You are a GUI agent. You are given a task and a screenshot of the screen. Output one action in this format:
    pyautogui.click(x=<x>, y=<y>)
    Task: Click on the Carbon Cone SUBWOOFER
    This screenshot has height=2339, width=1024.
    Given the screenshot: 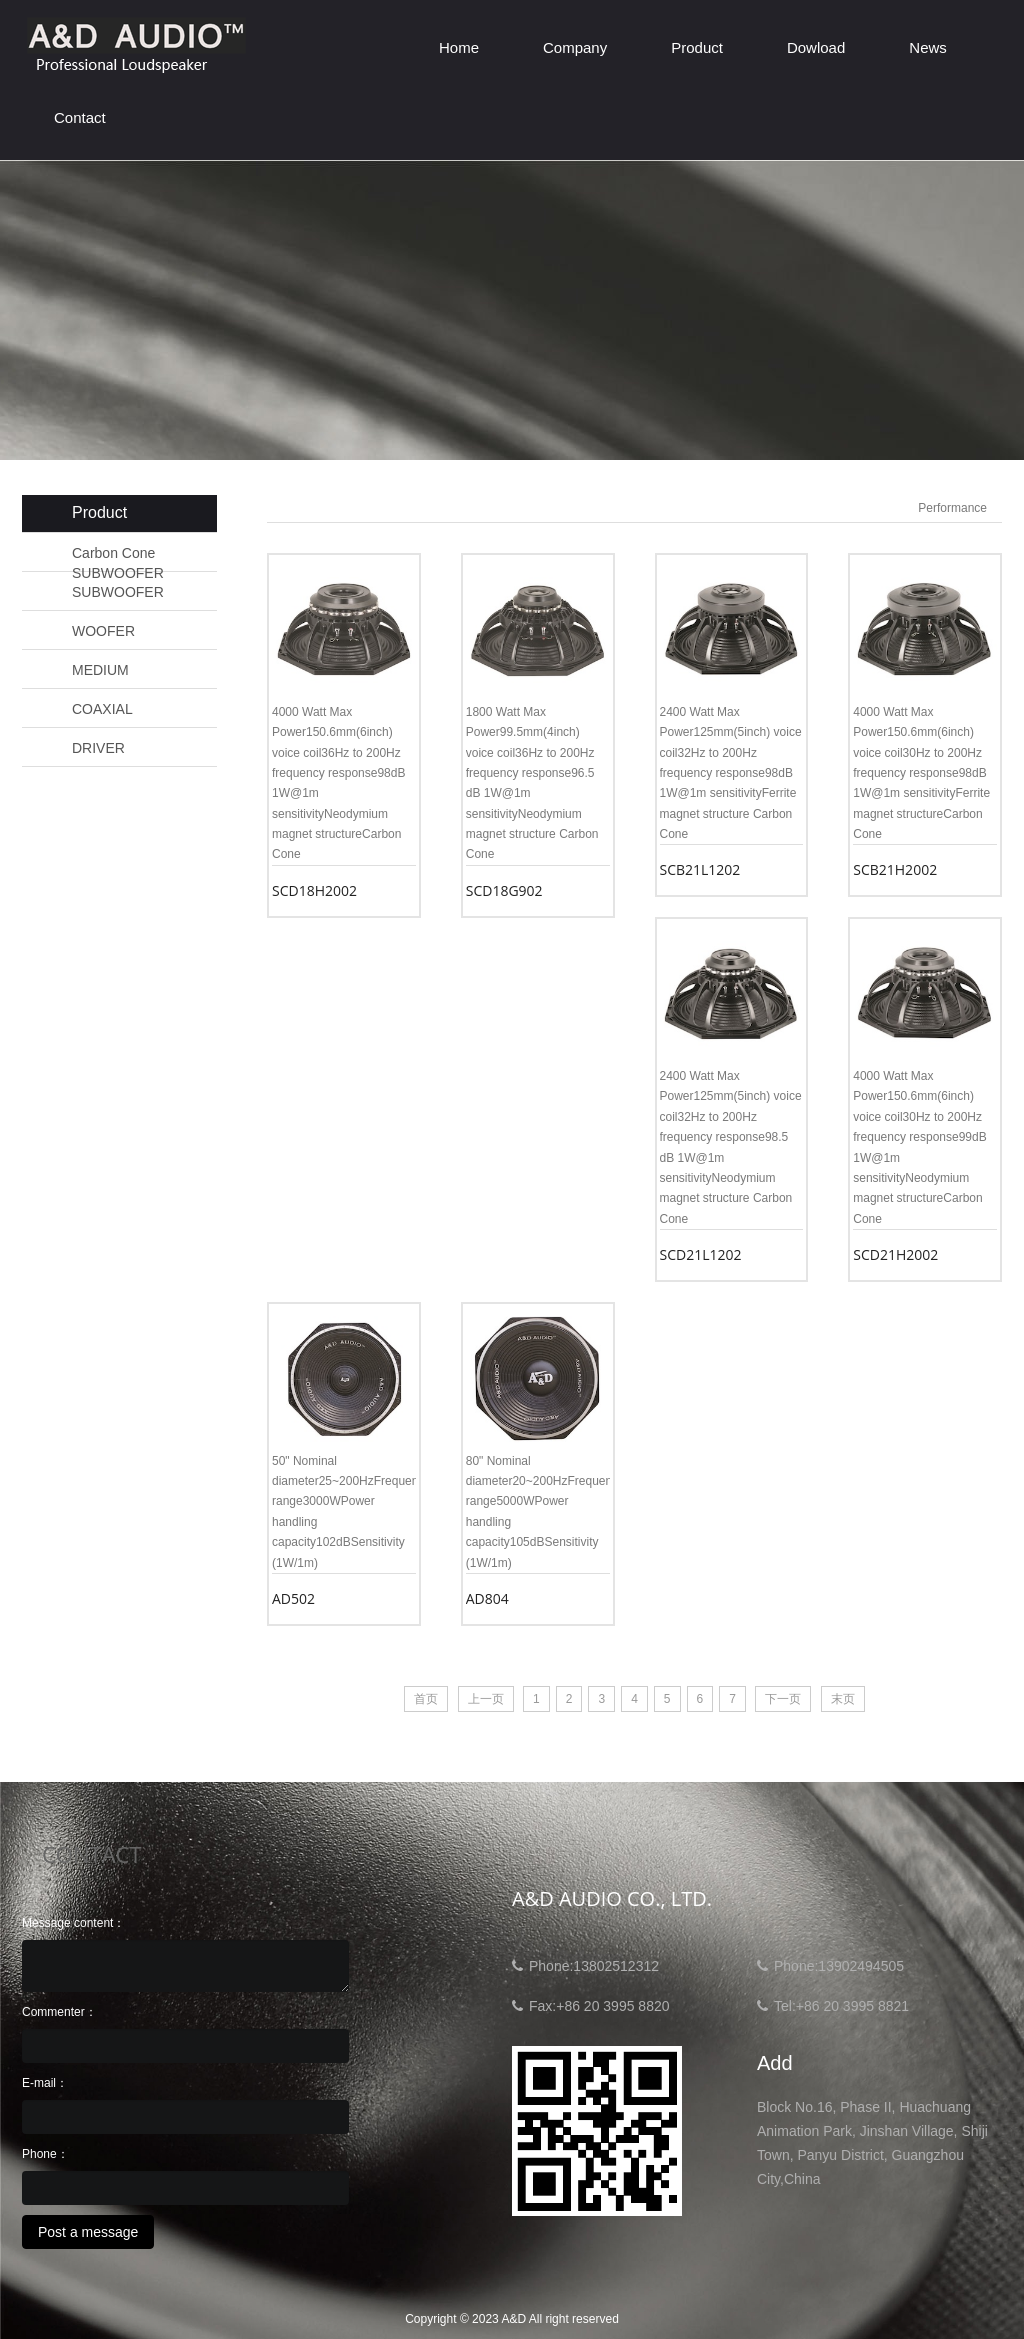 What is the action you would take?
    pyautogui.click(x=118, y=554)
    